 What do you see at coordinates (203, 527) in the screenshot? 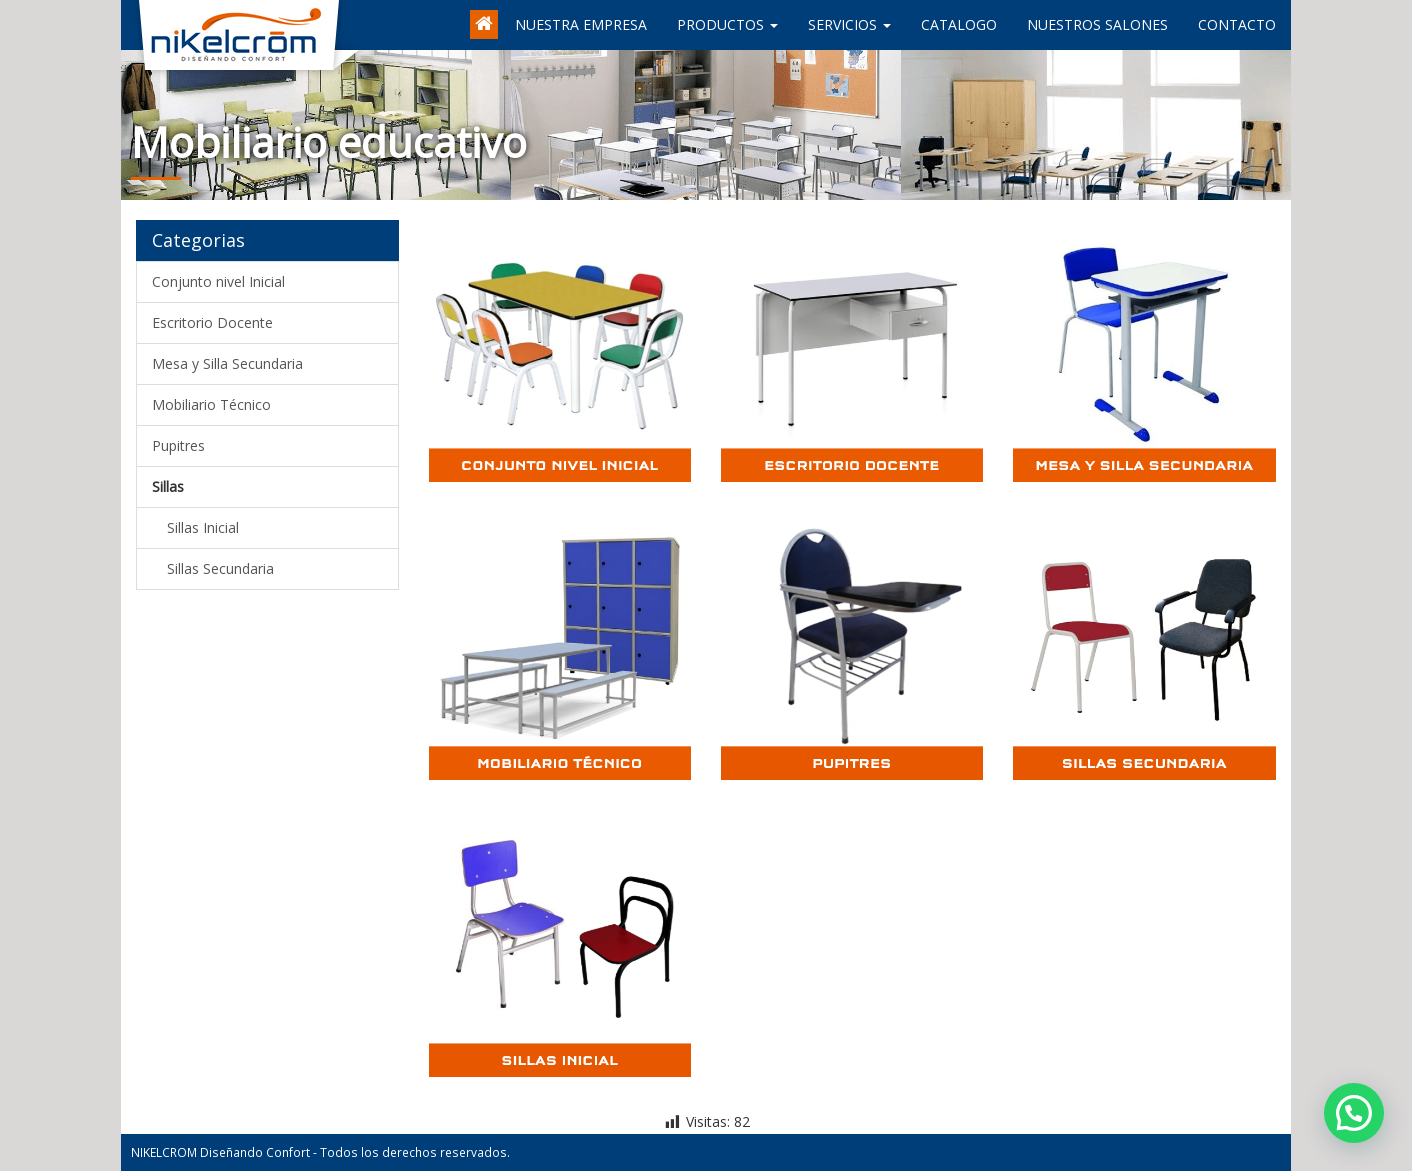
I see `Sillas Inicial` at bounding box center [203, 527].